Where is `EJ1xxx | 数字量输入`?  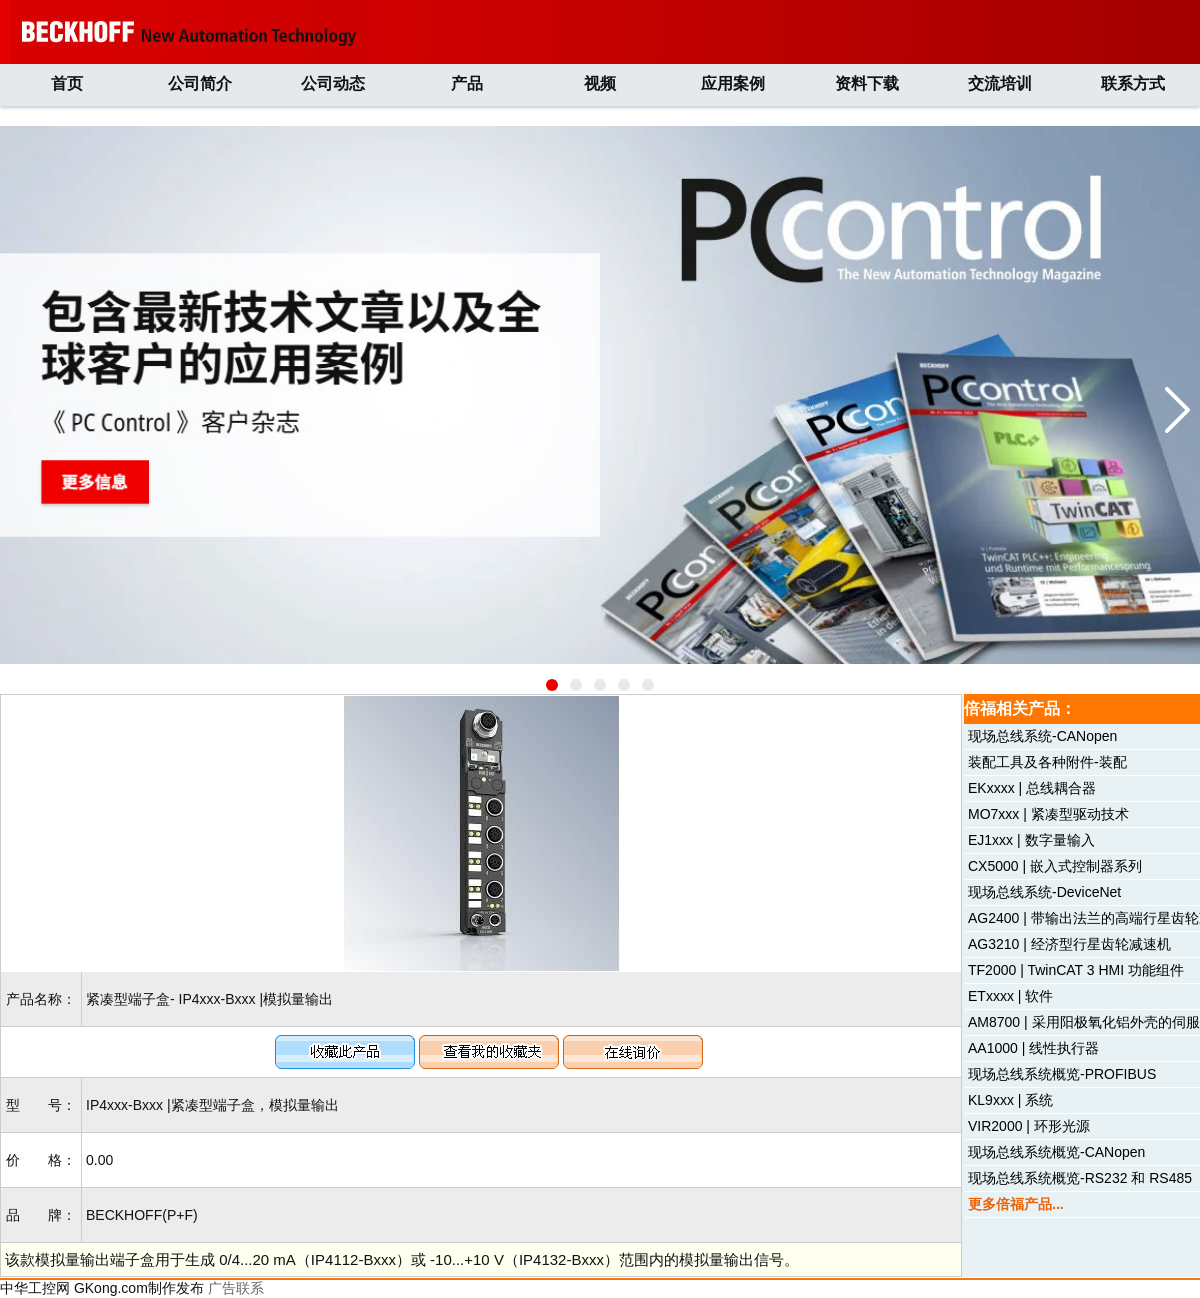 EJ1xxx | 数字量输入 is located at coordinates (1031, 840).